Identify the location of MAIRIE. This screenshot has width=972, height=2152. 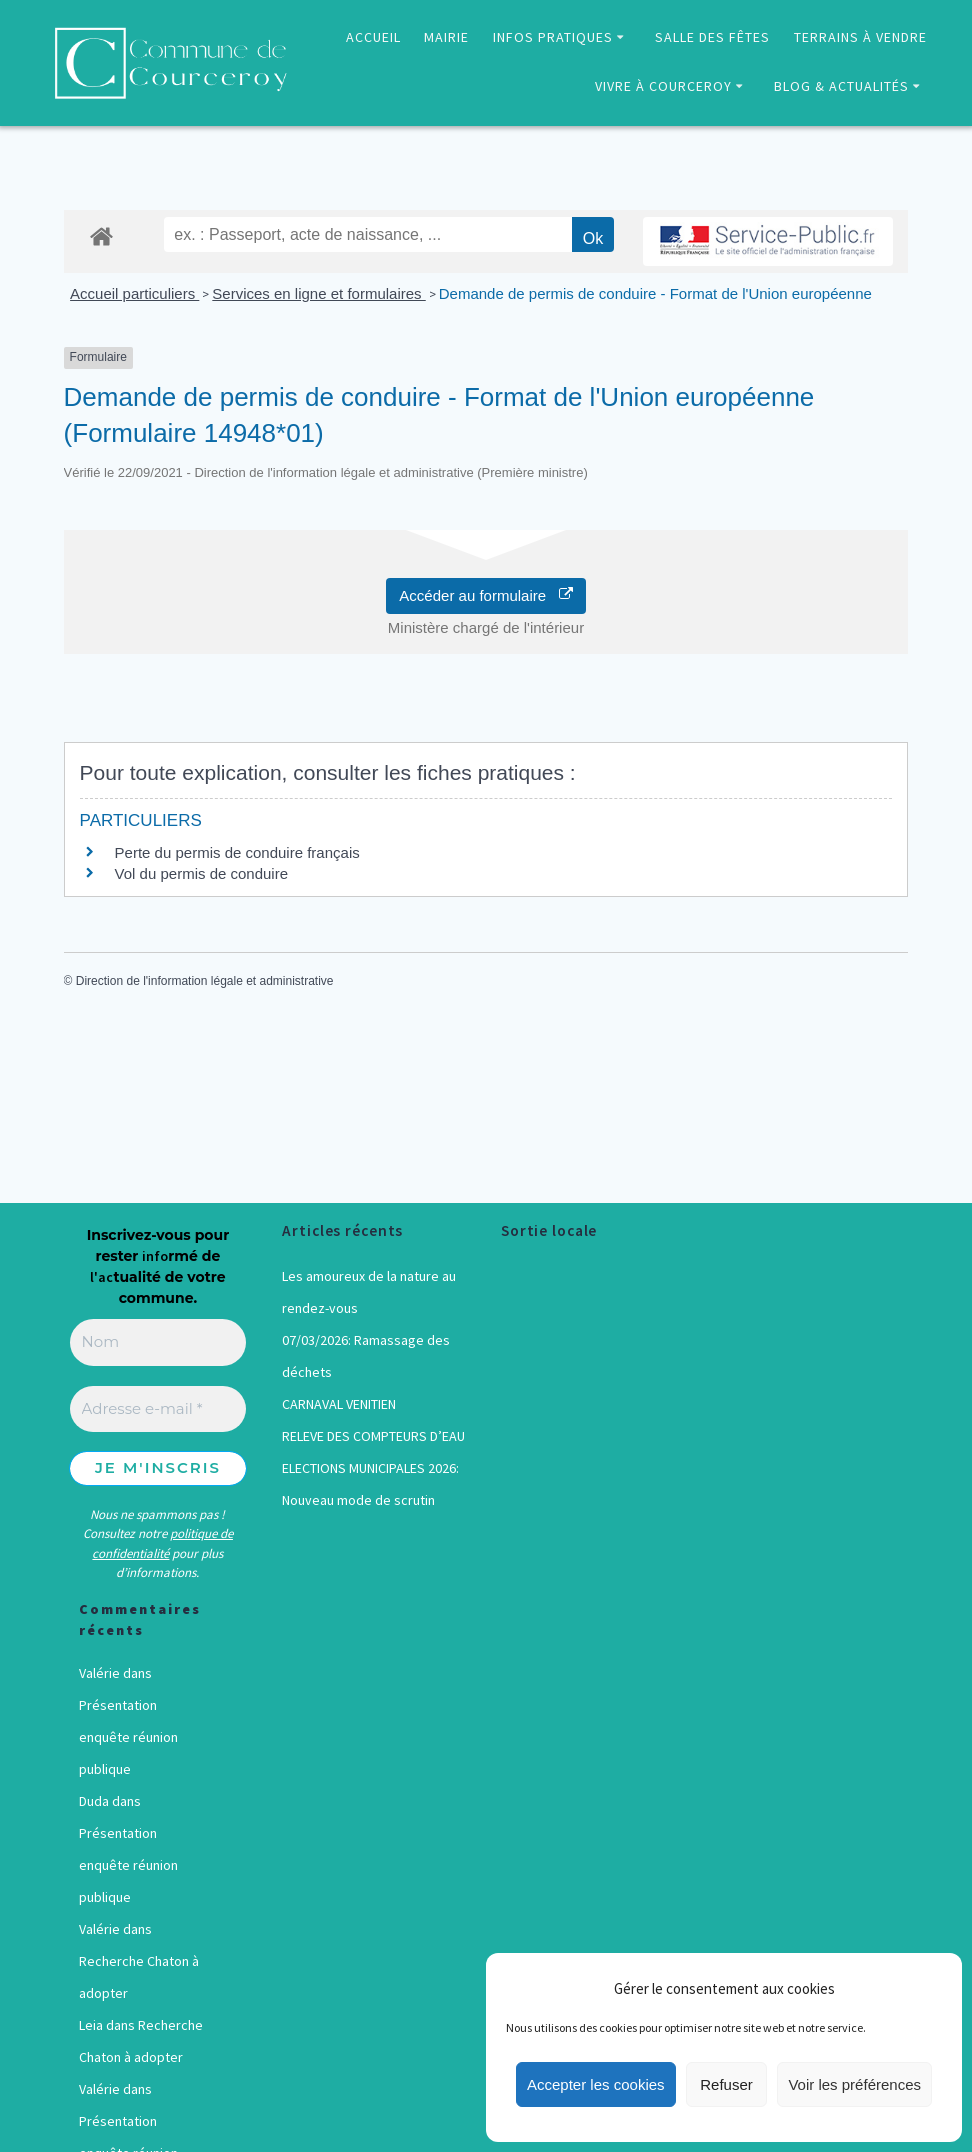
(446, 37).